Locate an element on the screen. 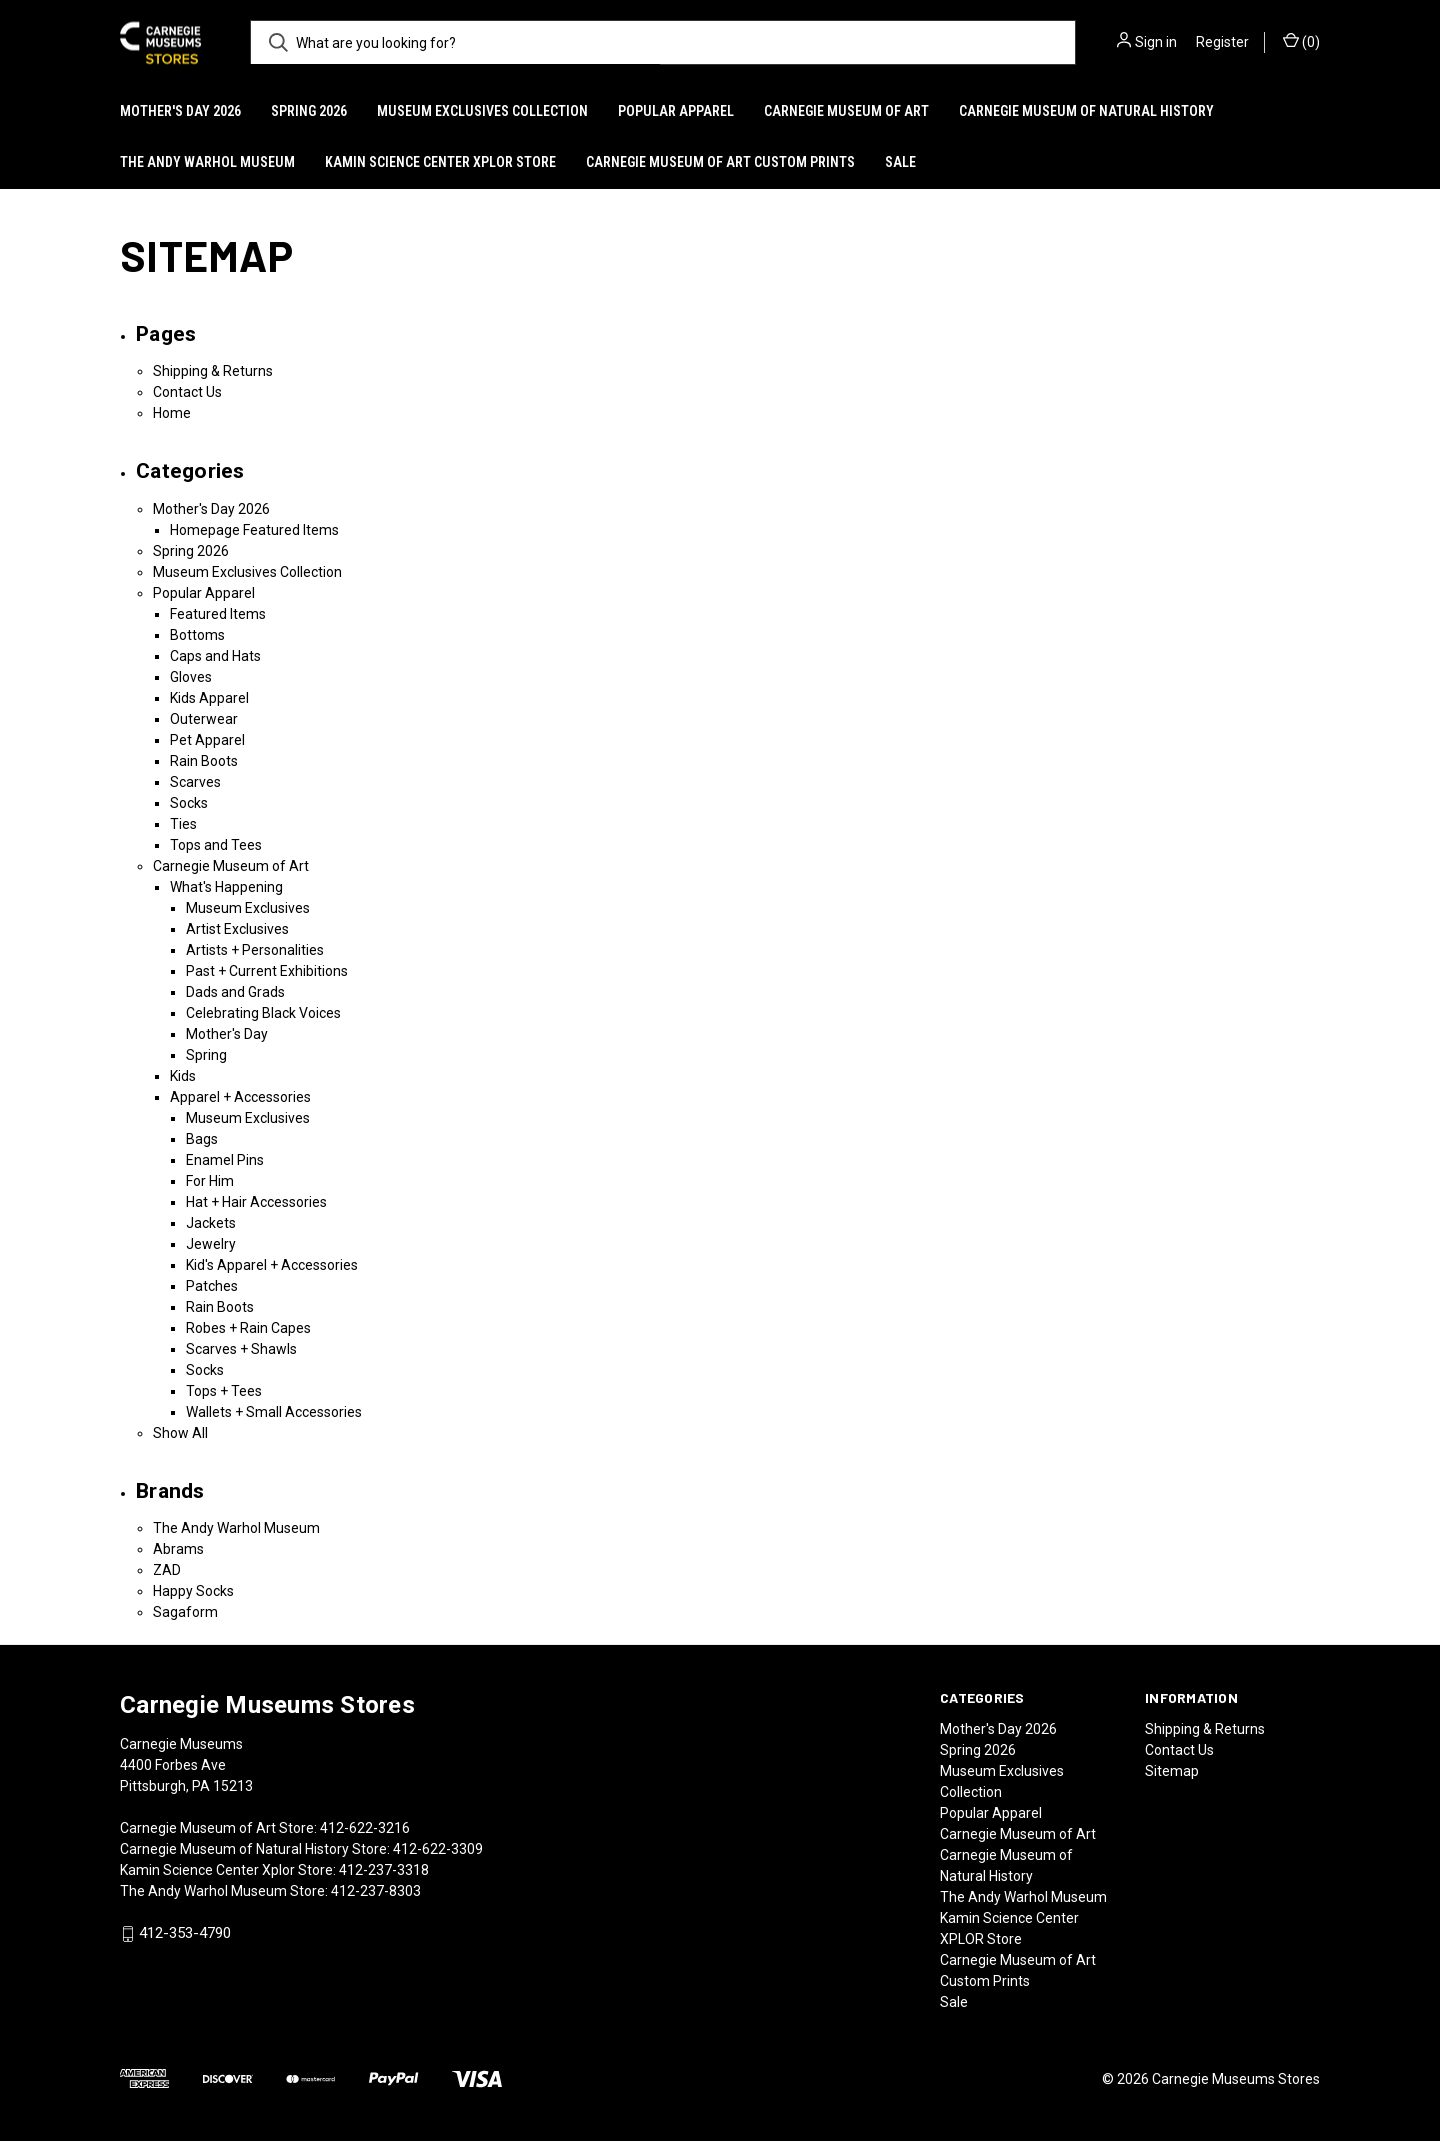  Carnegie Museum of Natural History is located at coordinates (1086, 111).